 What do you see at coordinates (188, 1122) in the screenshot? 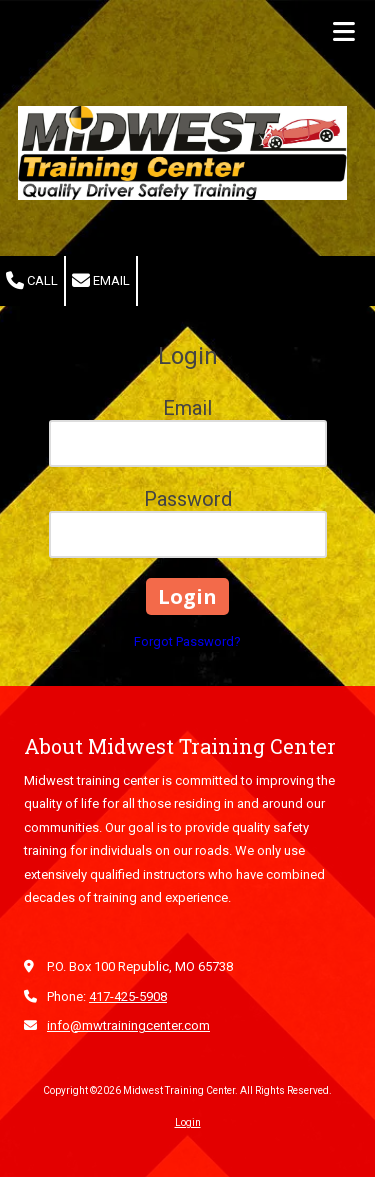
I see `Login` at bounding box center [188, 1122].